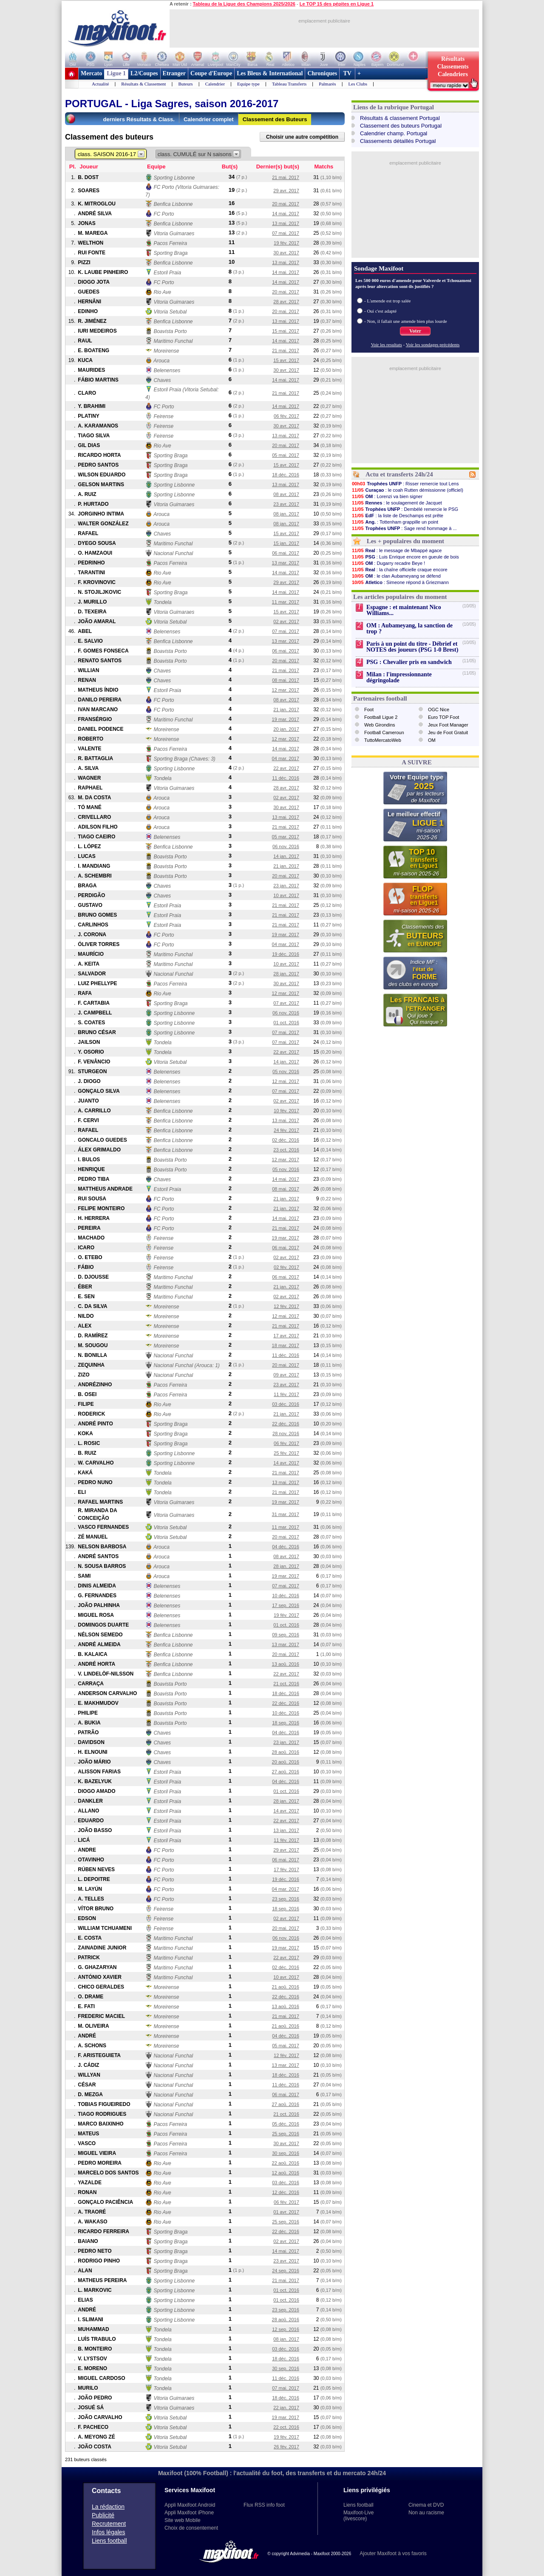  I want to click on Coupe d'Europe, so click(211, 73).